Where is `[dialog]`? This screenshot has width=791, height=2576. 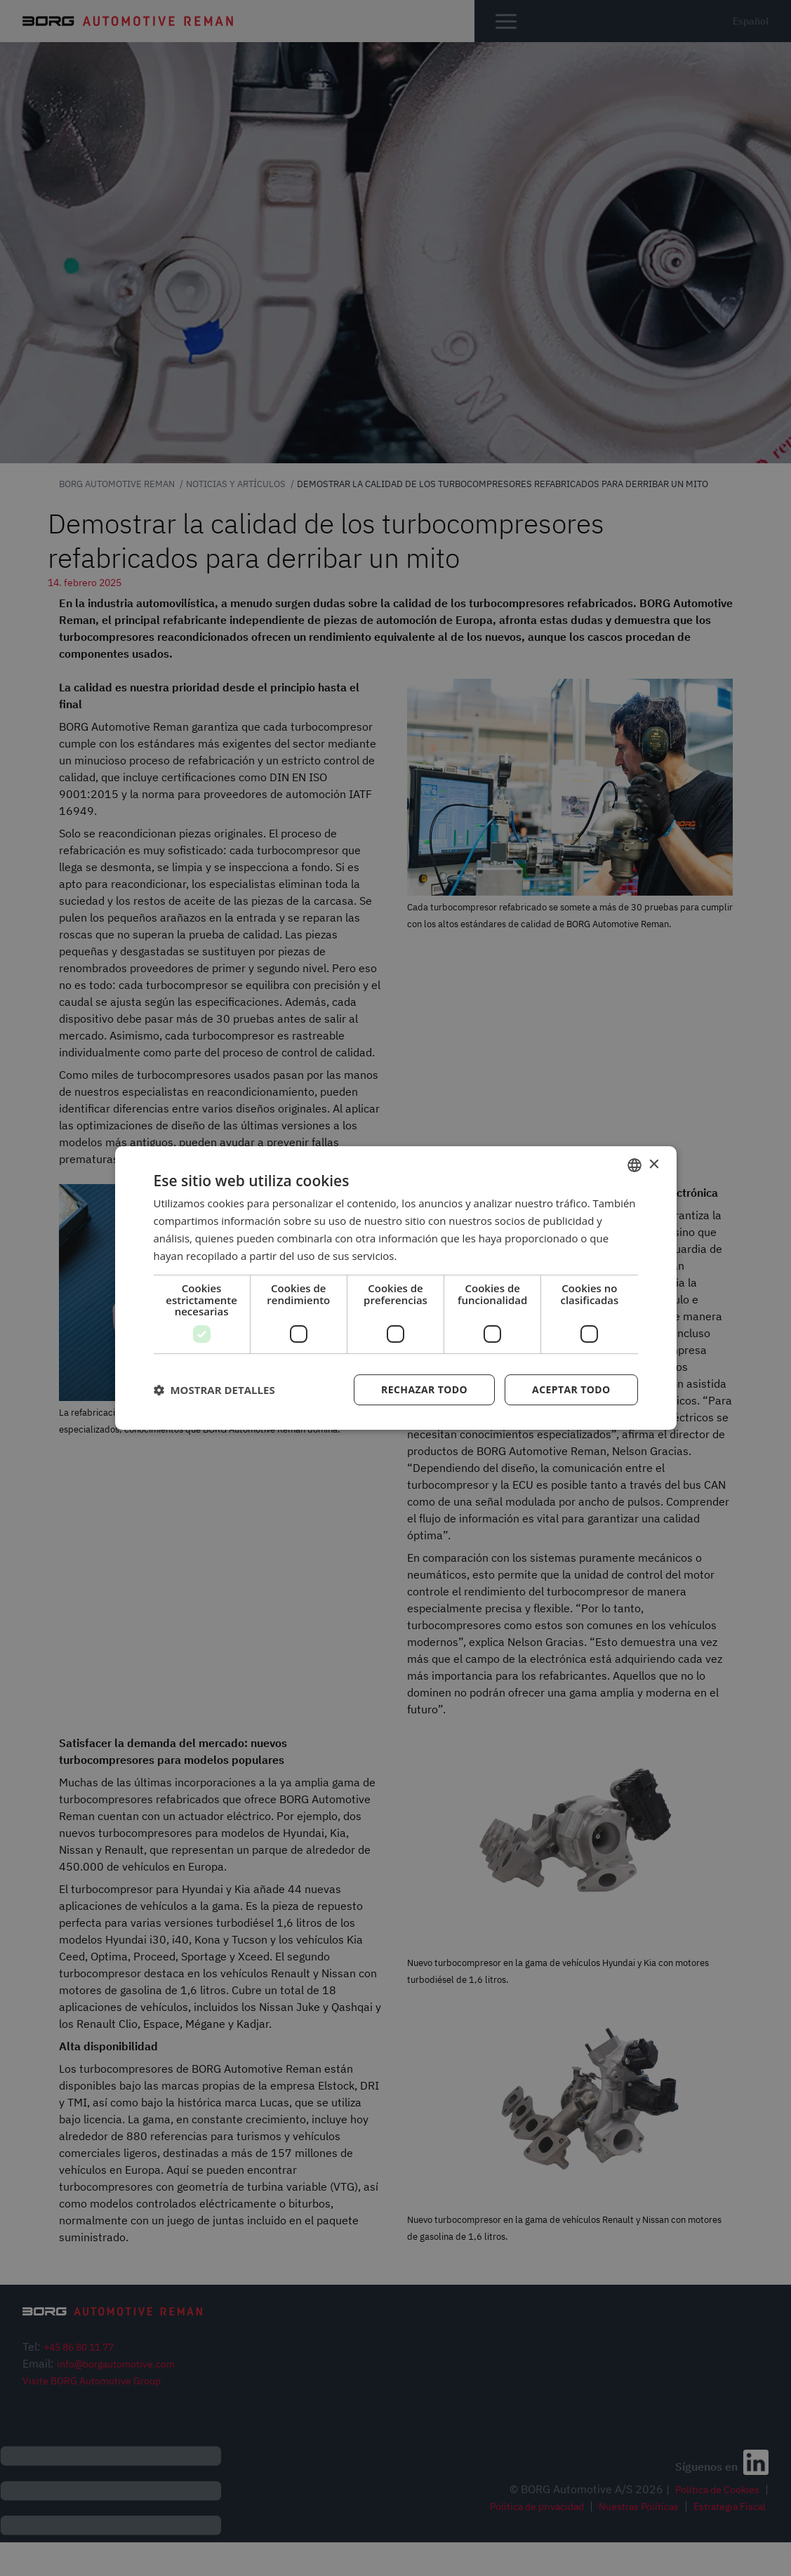 [dialog] is located at coordinates (396, 1288).